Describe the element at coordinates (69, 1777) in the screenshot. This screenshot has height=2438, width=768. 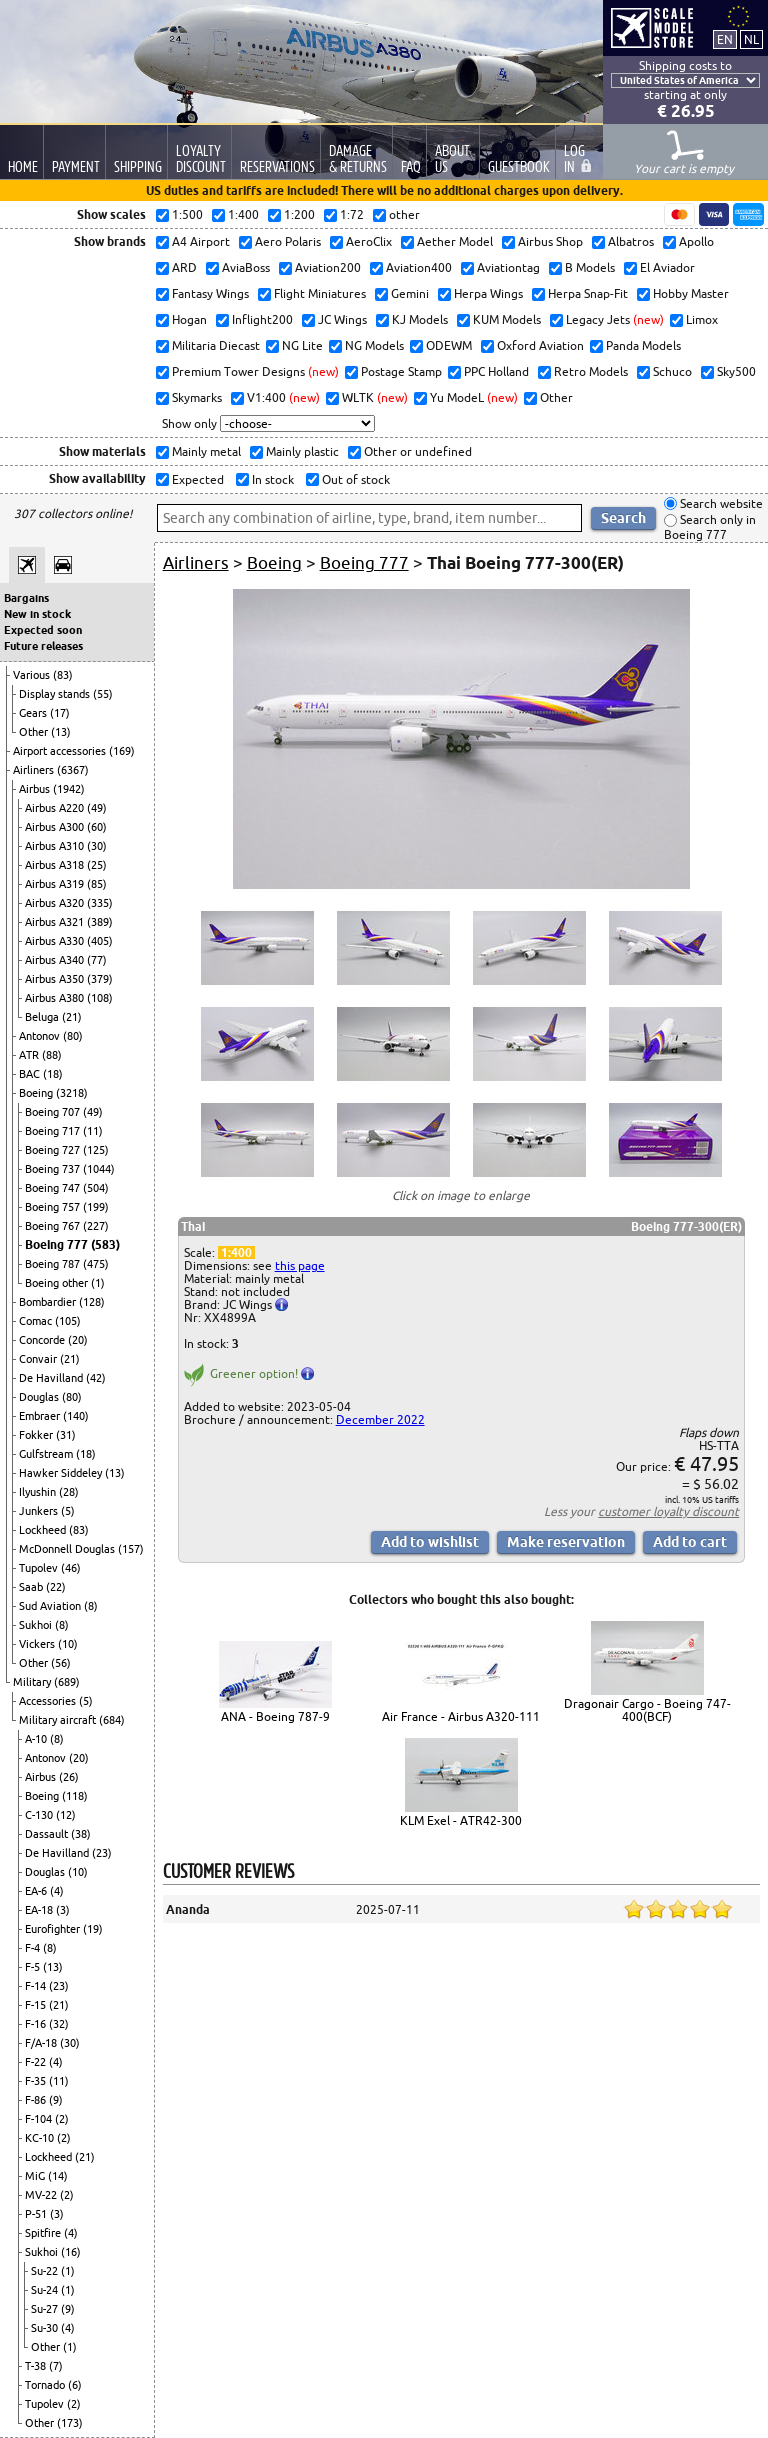
I see `(26)` at that location.